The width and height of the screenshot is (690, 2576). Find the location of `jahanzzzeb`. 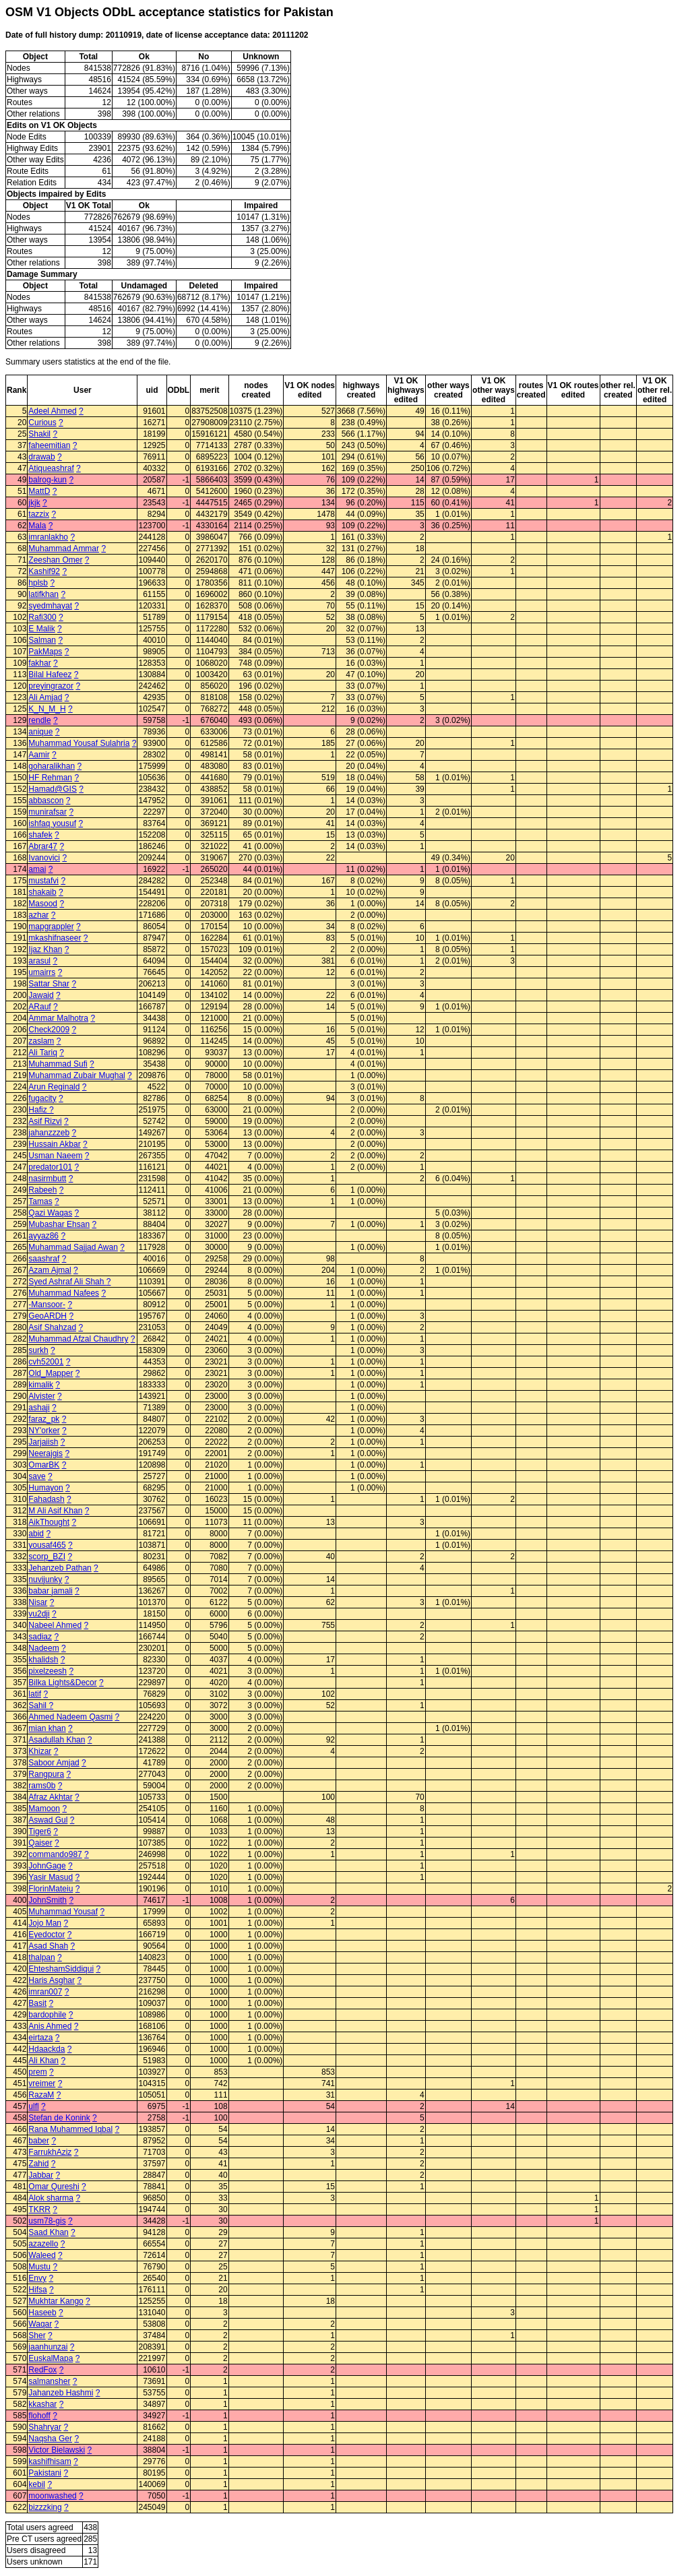

jahanzzzeb is located at coordinates (48, 1132).